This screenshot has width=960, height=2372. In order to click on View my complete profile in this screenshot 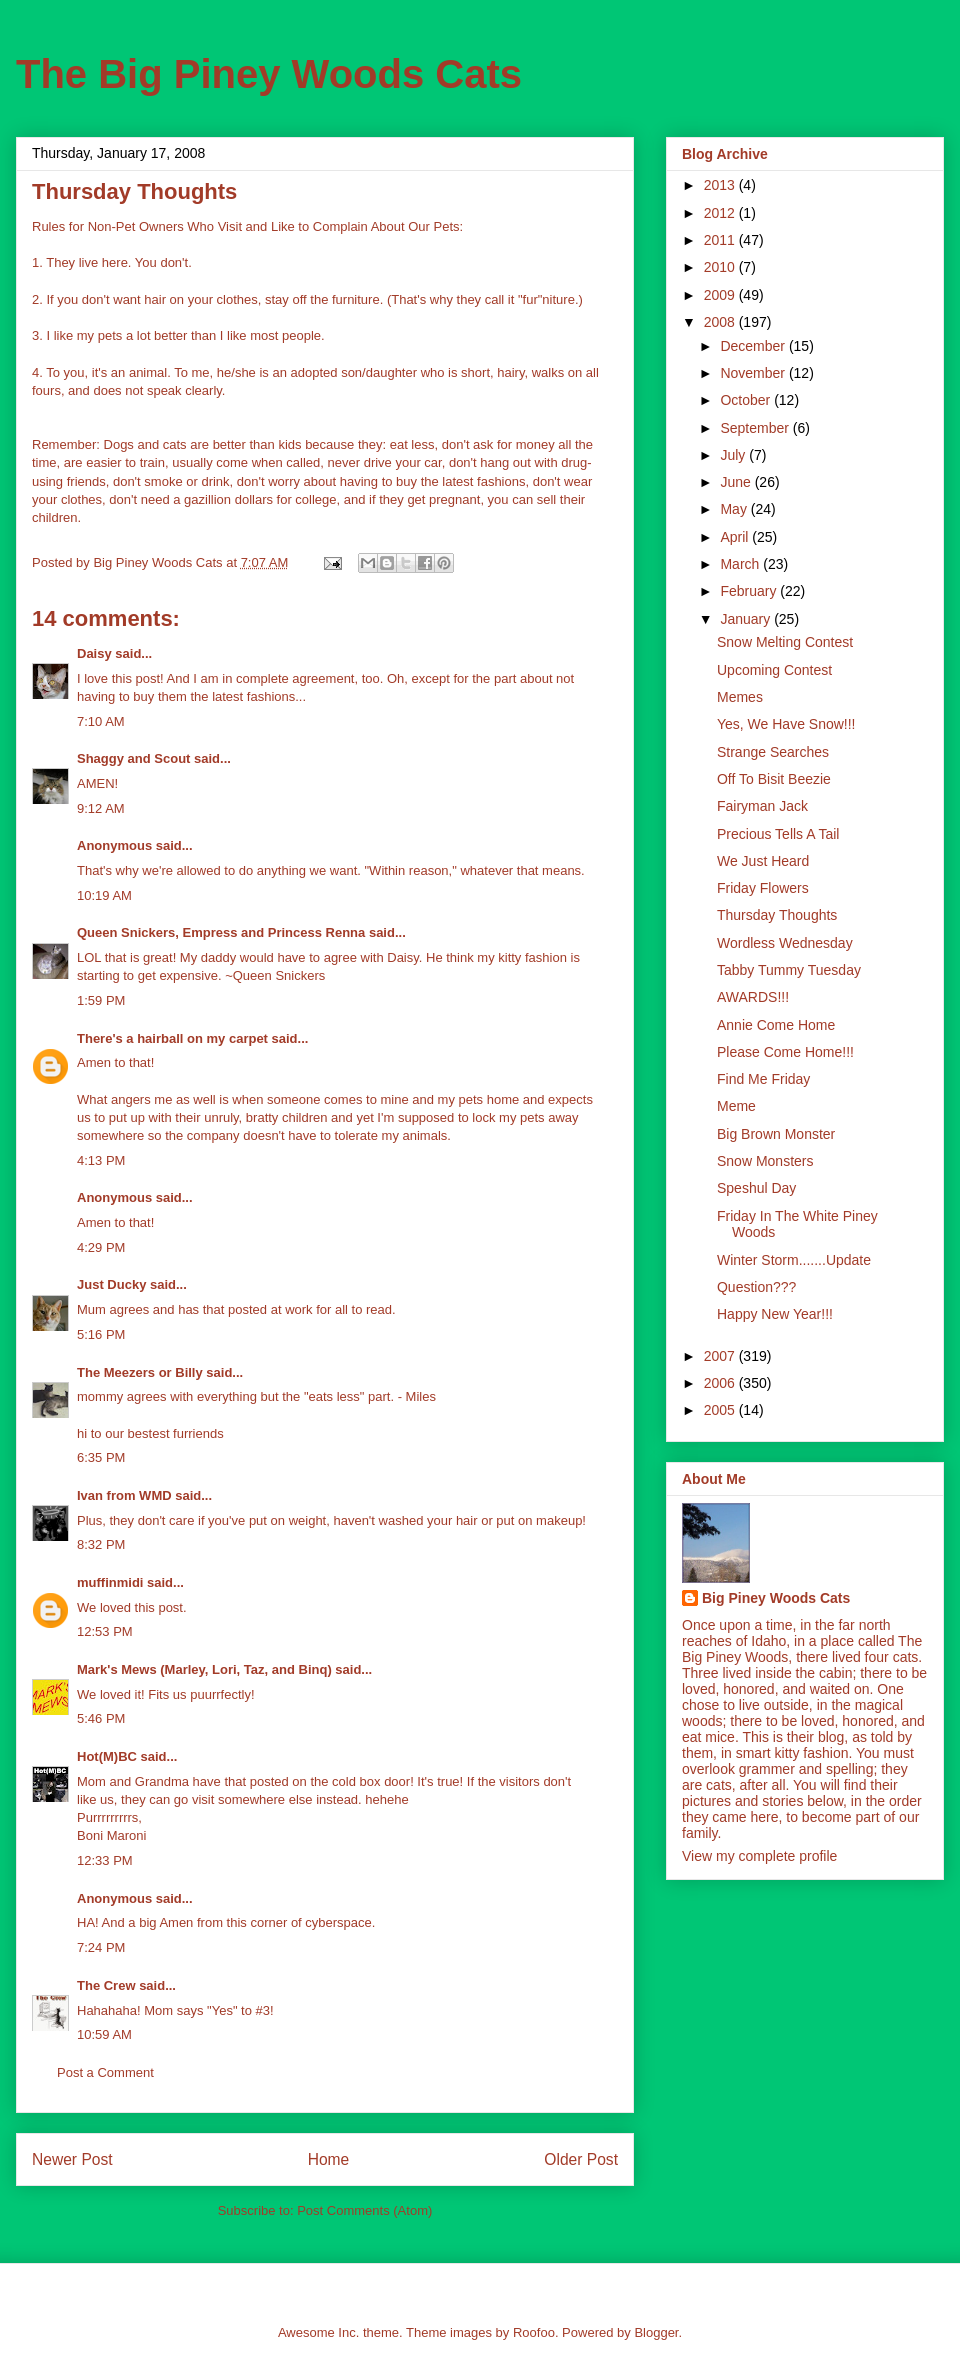, I will do `click(759, 1856)`.